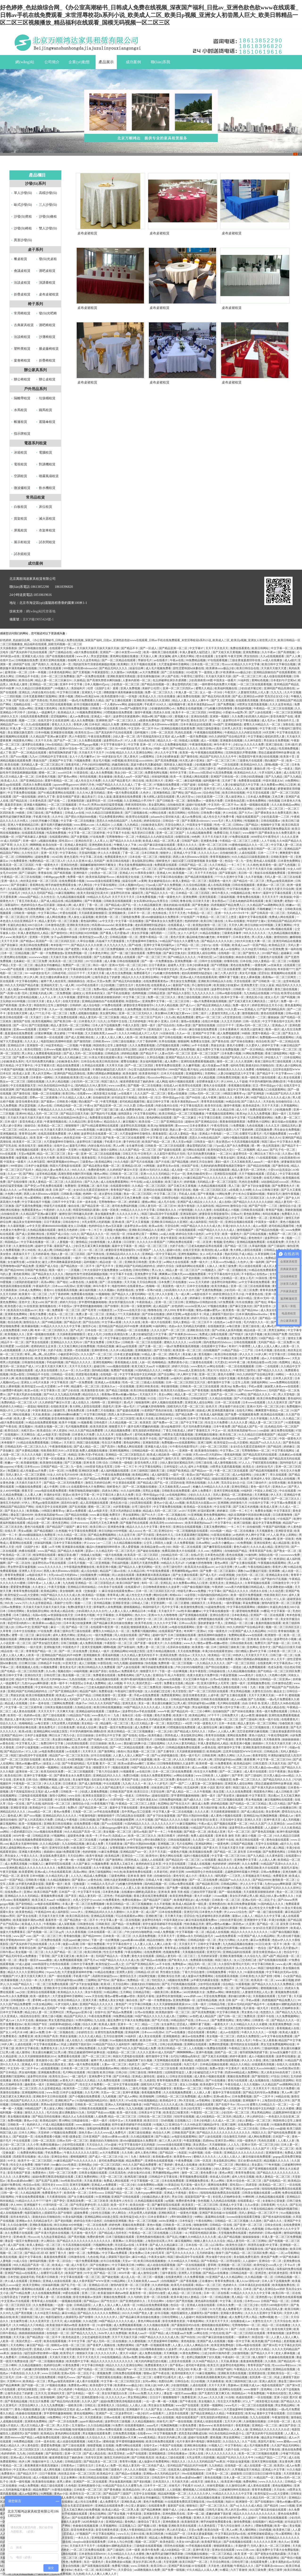  Describe the element at coordinates (245, 1960) in the screenshot. I see `女人囗交吞精囗述` at that location.